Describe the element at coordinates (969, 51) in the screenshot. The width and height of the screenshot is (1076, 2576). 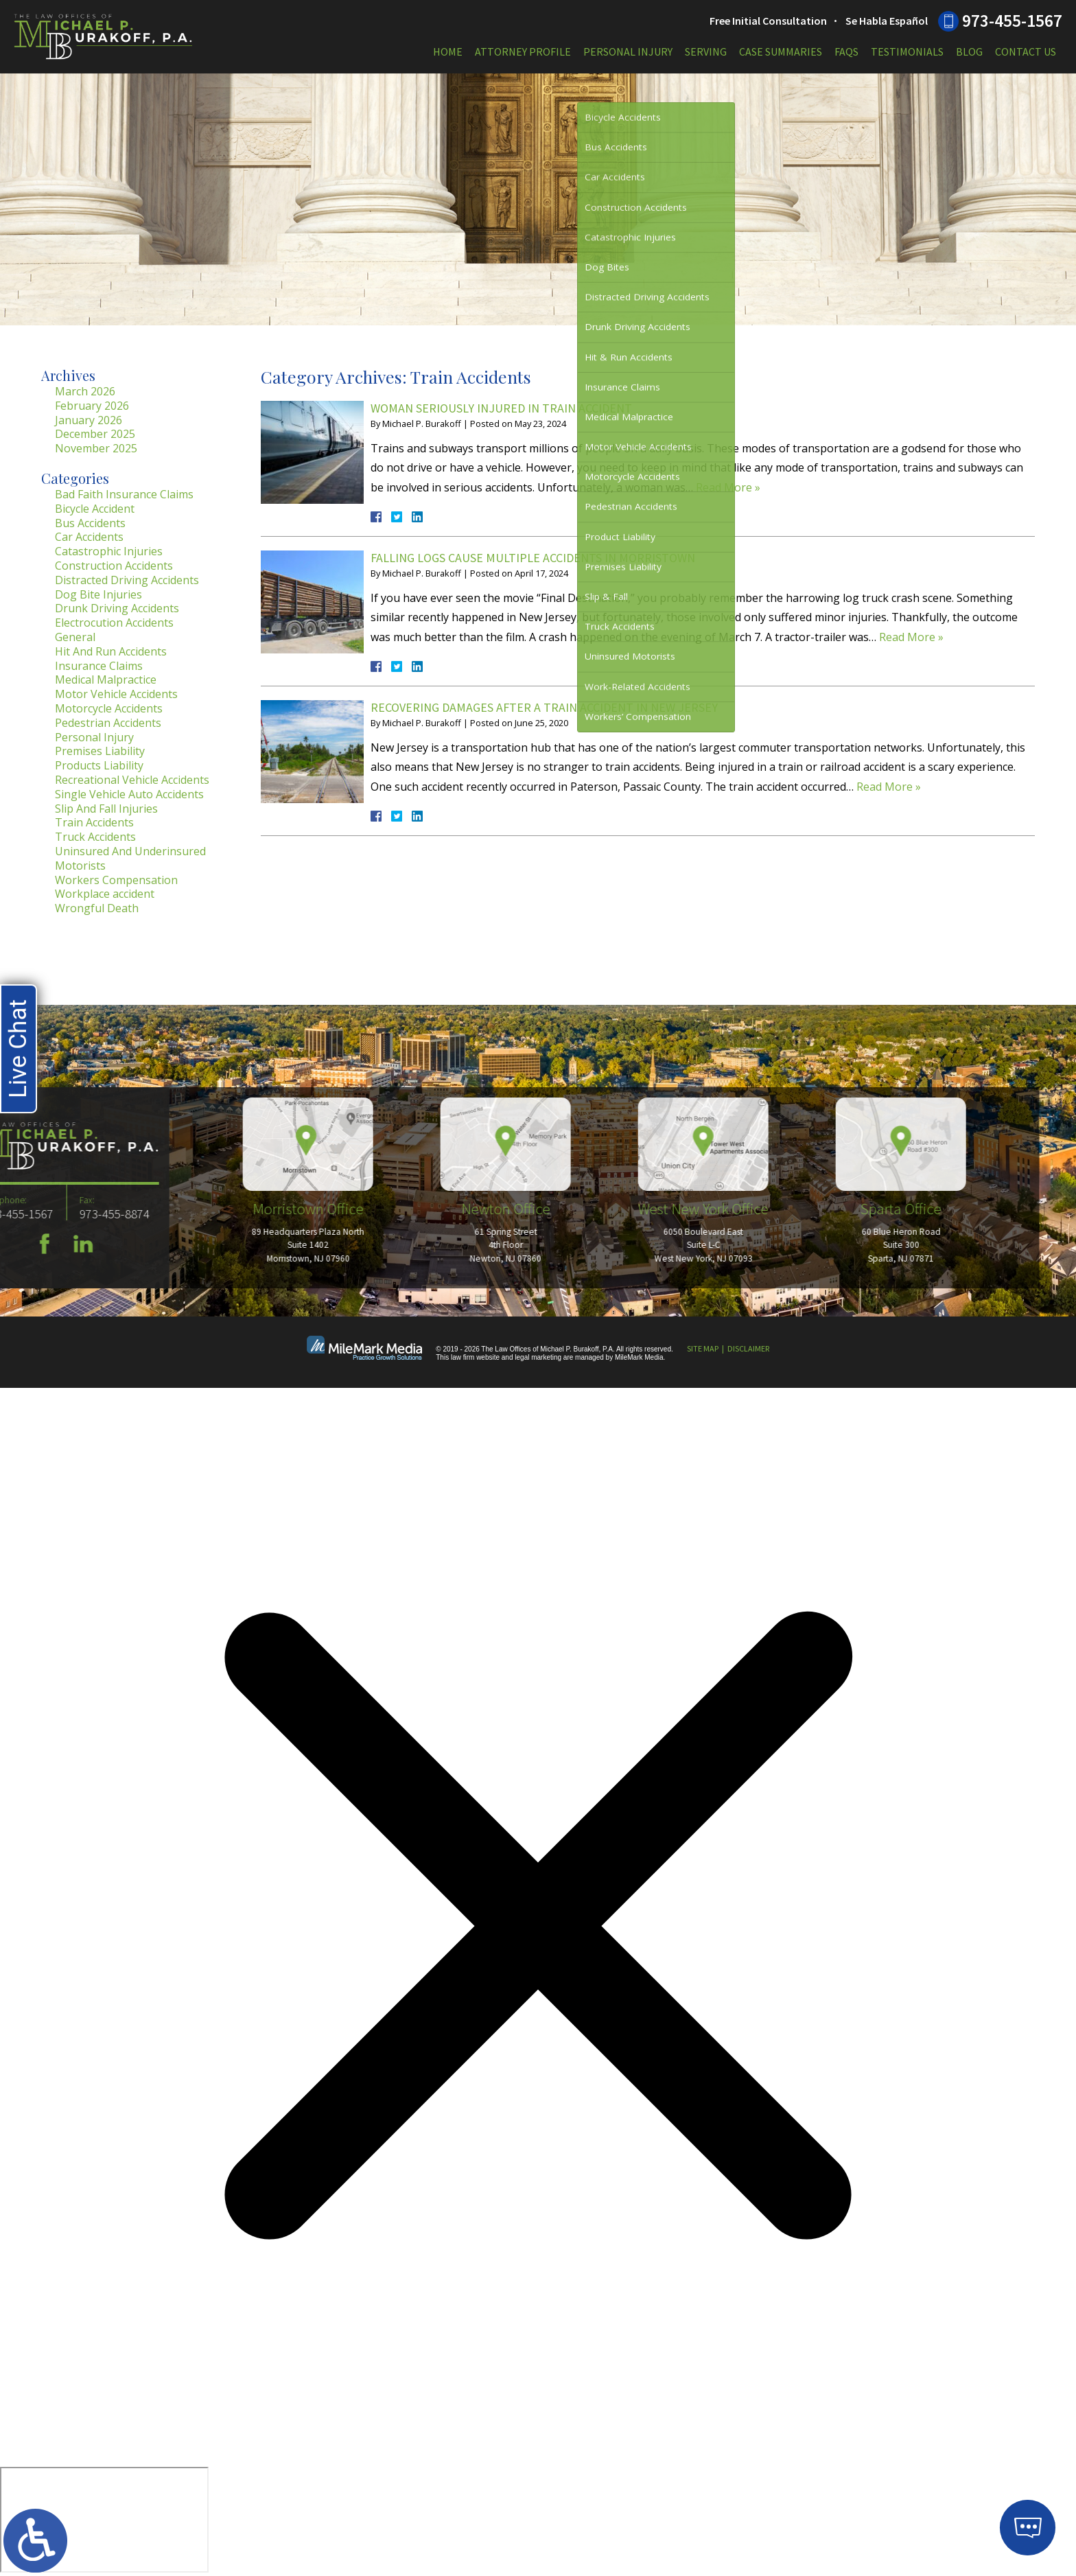
I see `Blog` at that location.